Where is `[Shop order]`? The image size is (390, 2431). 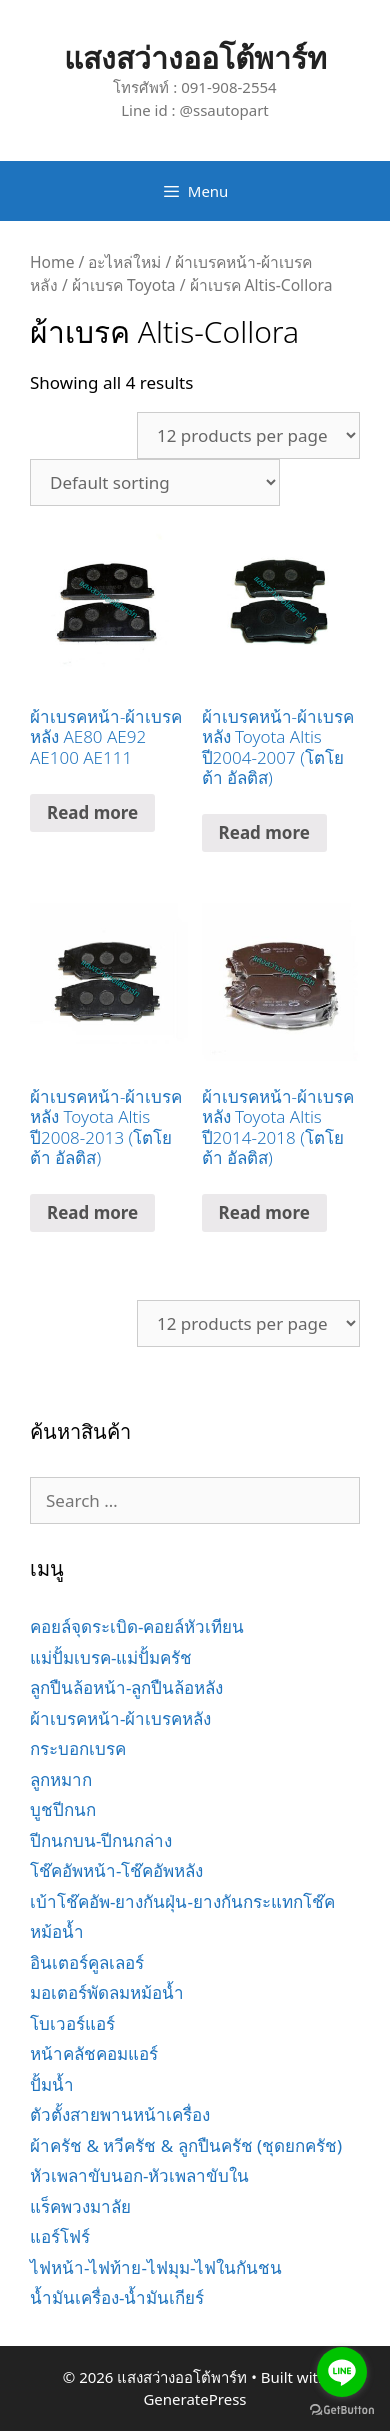
[Shop order] is located at coordinates (155, 482).